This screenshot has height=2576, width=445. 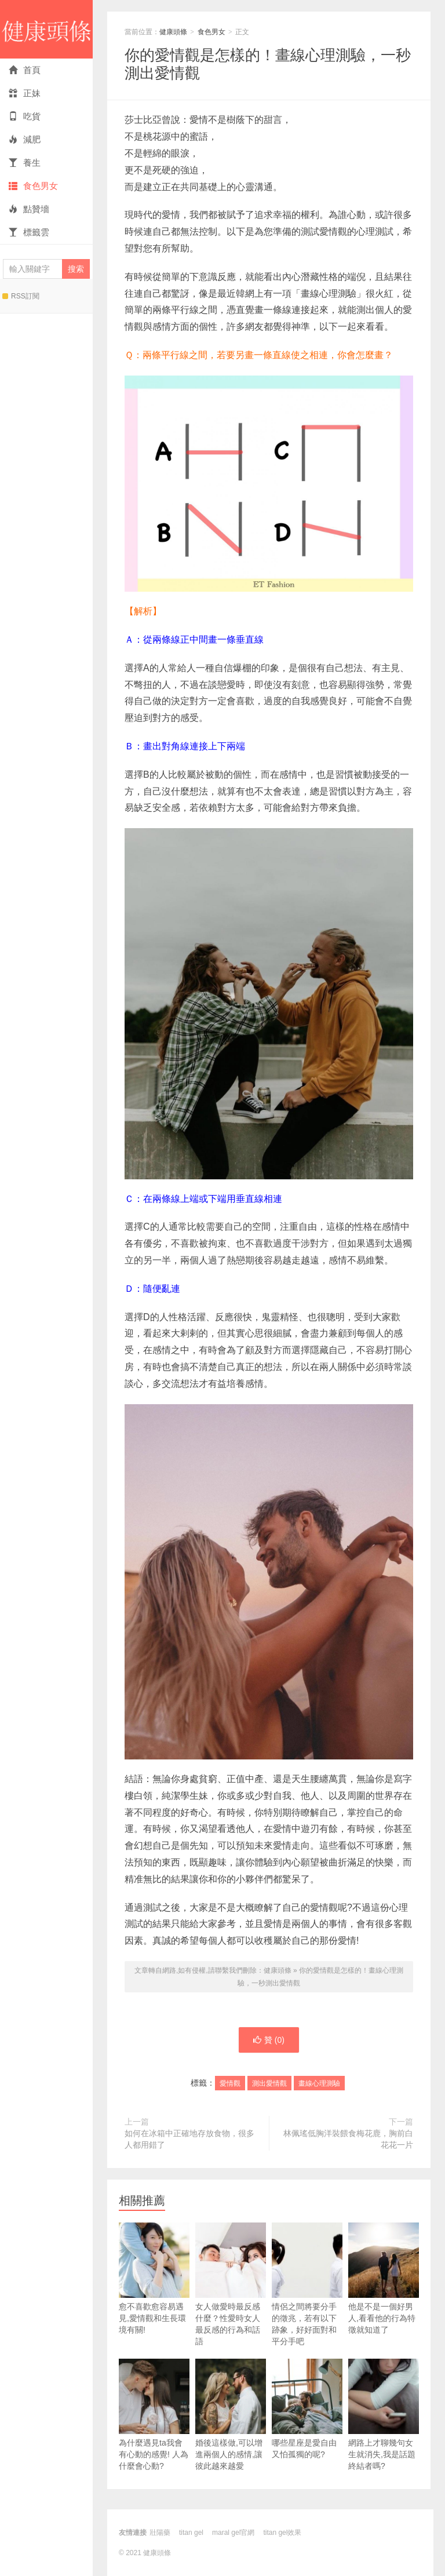 What do you see at coordinates (154, 2415) in the screenshot?
I see `為什麼遇見ta我會有心動的感覺! 人為什麼會心動?` at bounding box center [154, 2415].